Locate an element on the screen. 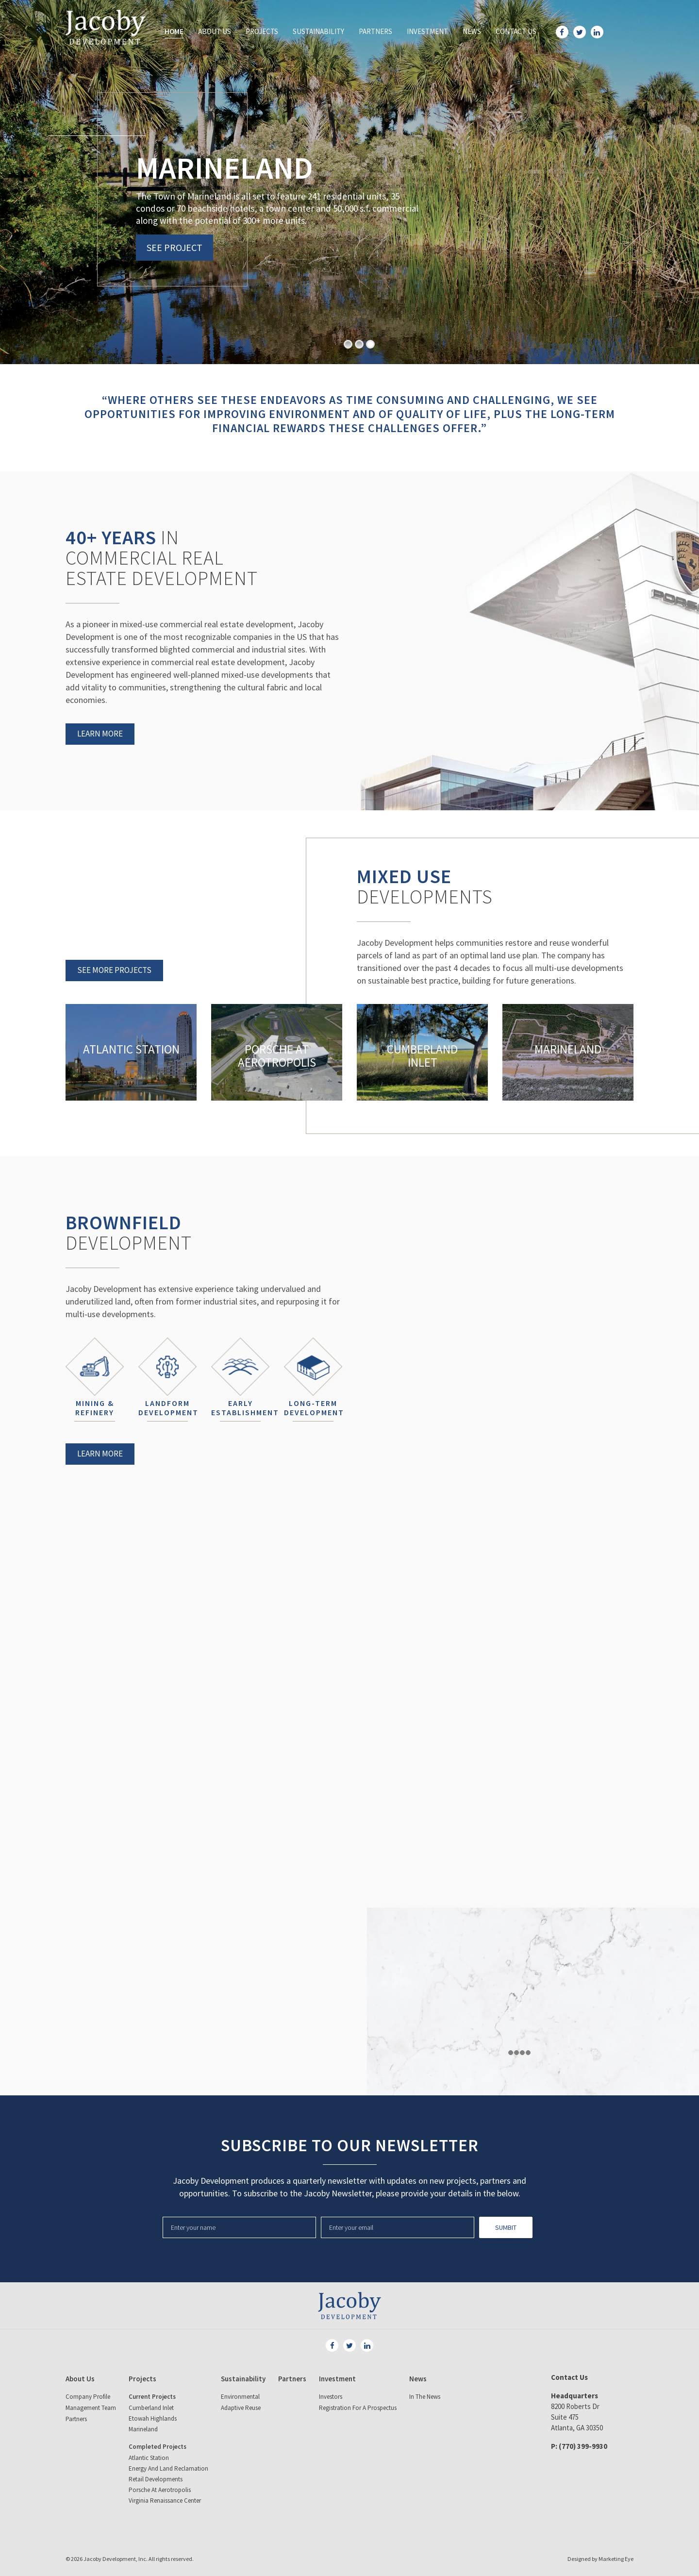 This screenshot has width=699, height=2576. Retail Developments is located at coordinates (156, 2479).